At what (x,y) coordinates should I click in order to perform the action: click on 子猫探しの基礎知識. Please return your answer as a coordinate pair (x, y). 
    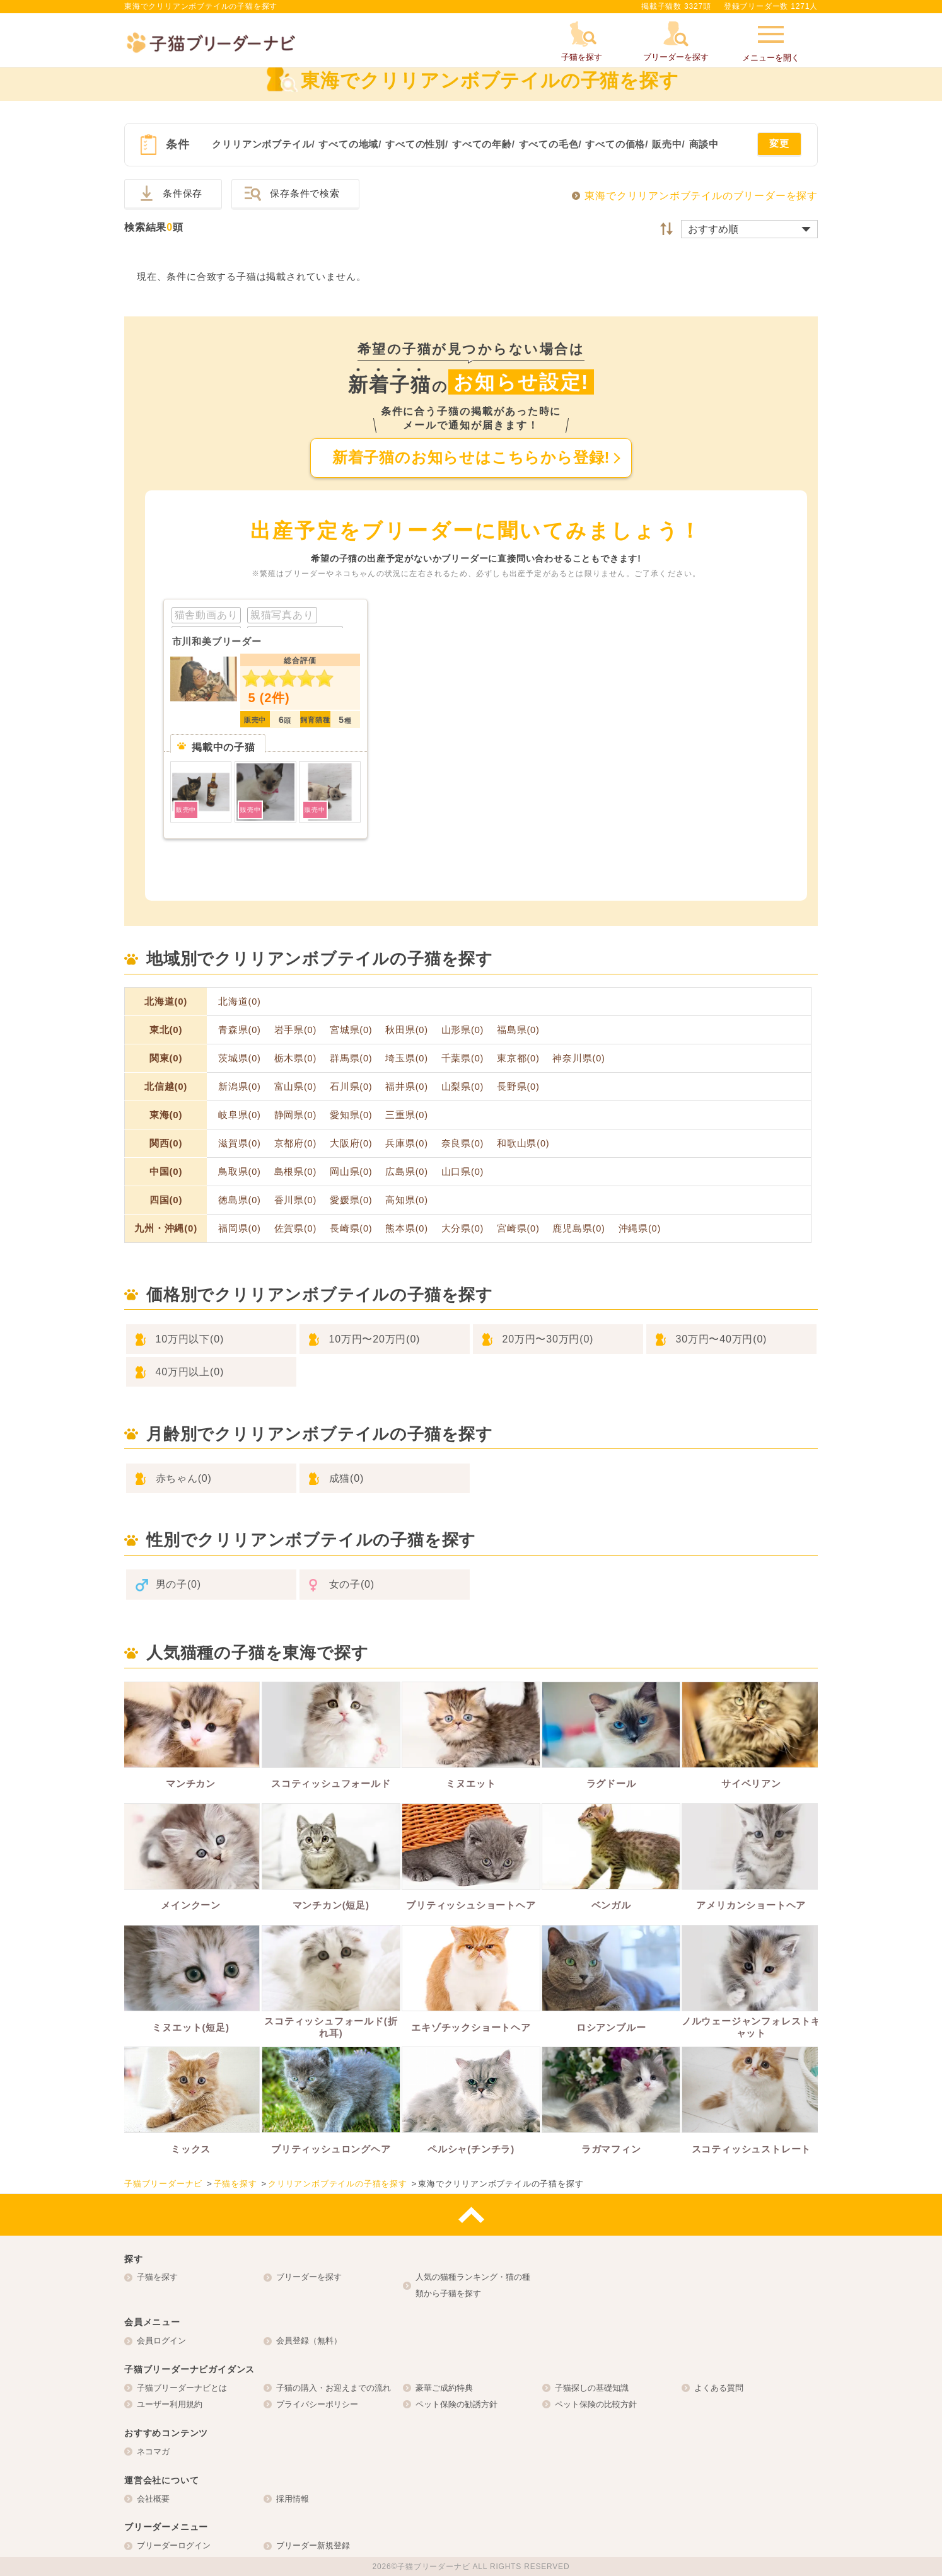
    Looking at the image, I should click on (592, 2388).